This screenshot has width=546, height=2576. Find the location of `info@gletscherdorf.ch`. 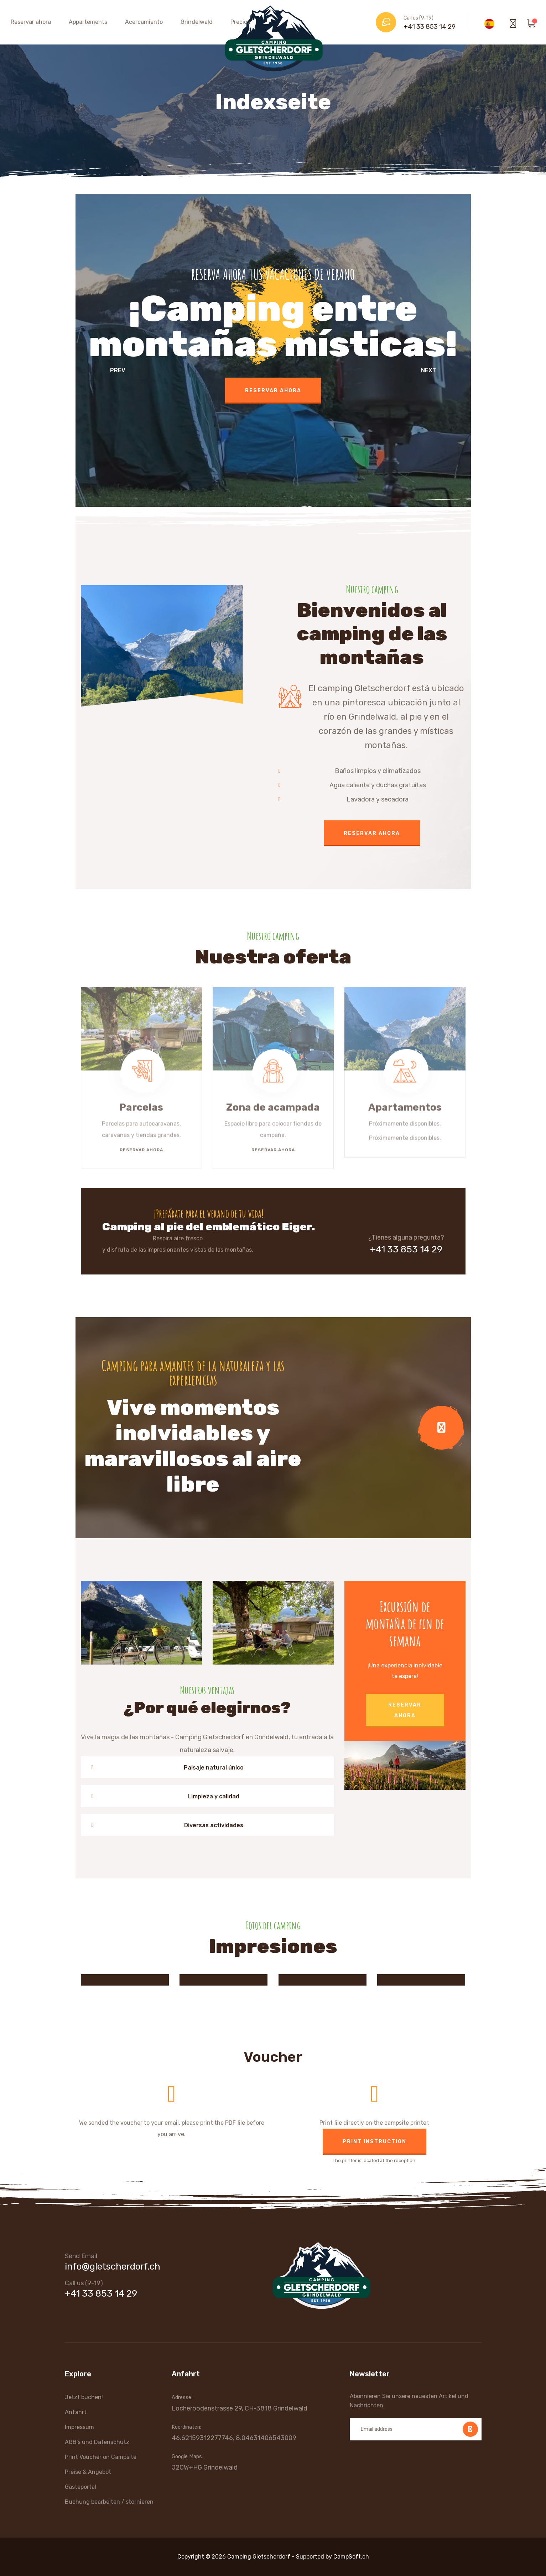

info@gletscherdorf.ch is located at coordinates (112, 2266).